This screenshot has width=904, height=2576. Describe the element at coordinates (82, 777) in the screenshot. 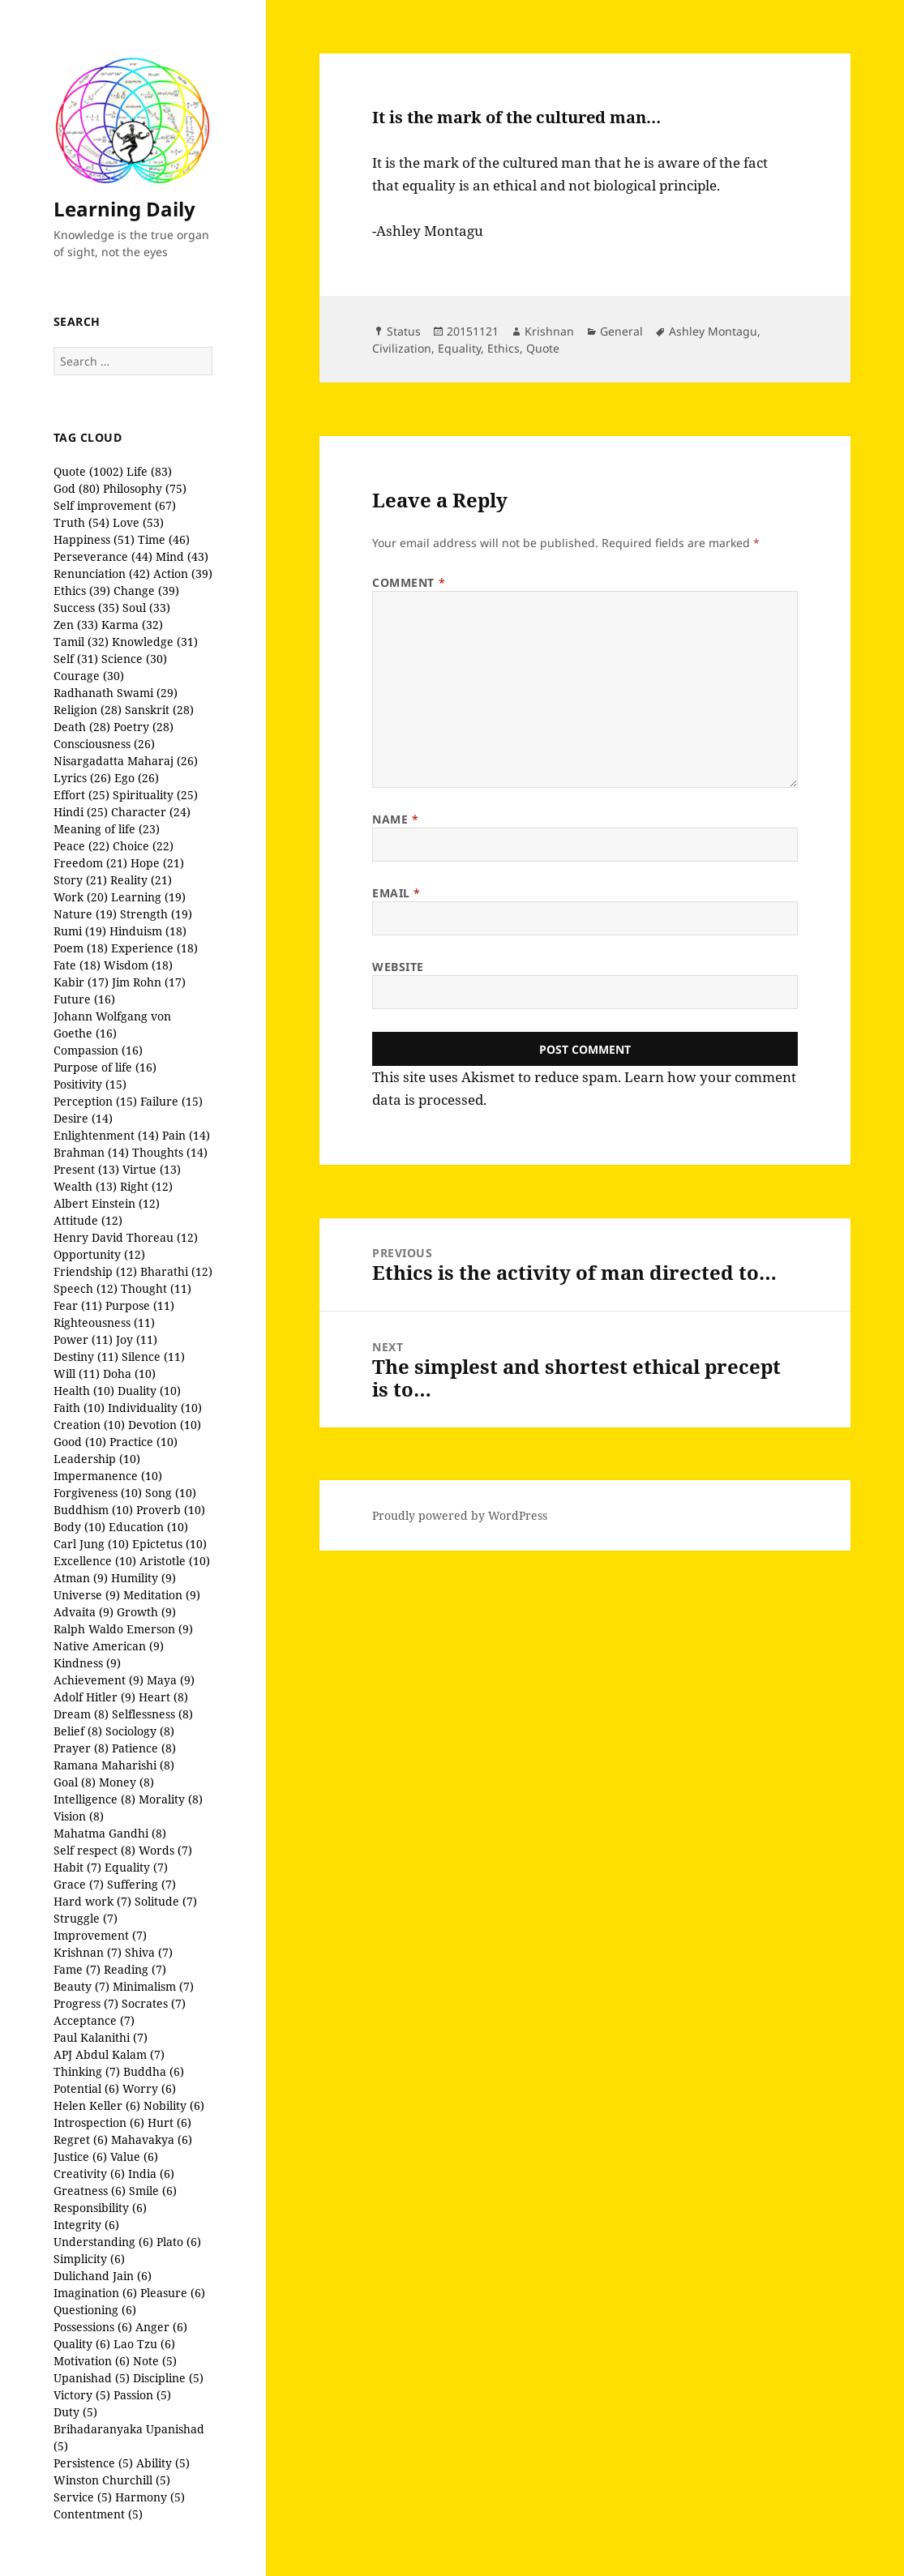

I see `Lyrics (26)` at that location.